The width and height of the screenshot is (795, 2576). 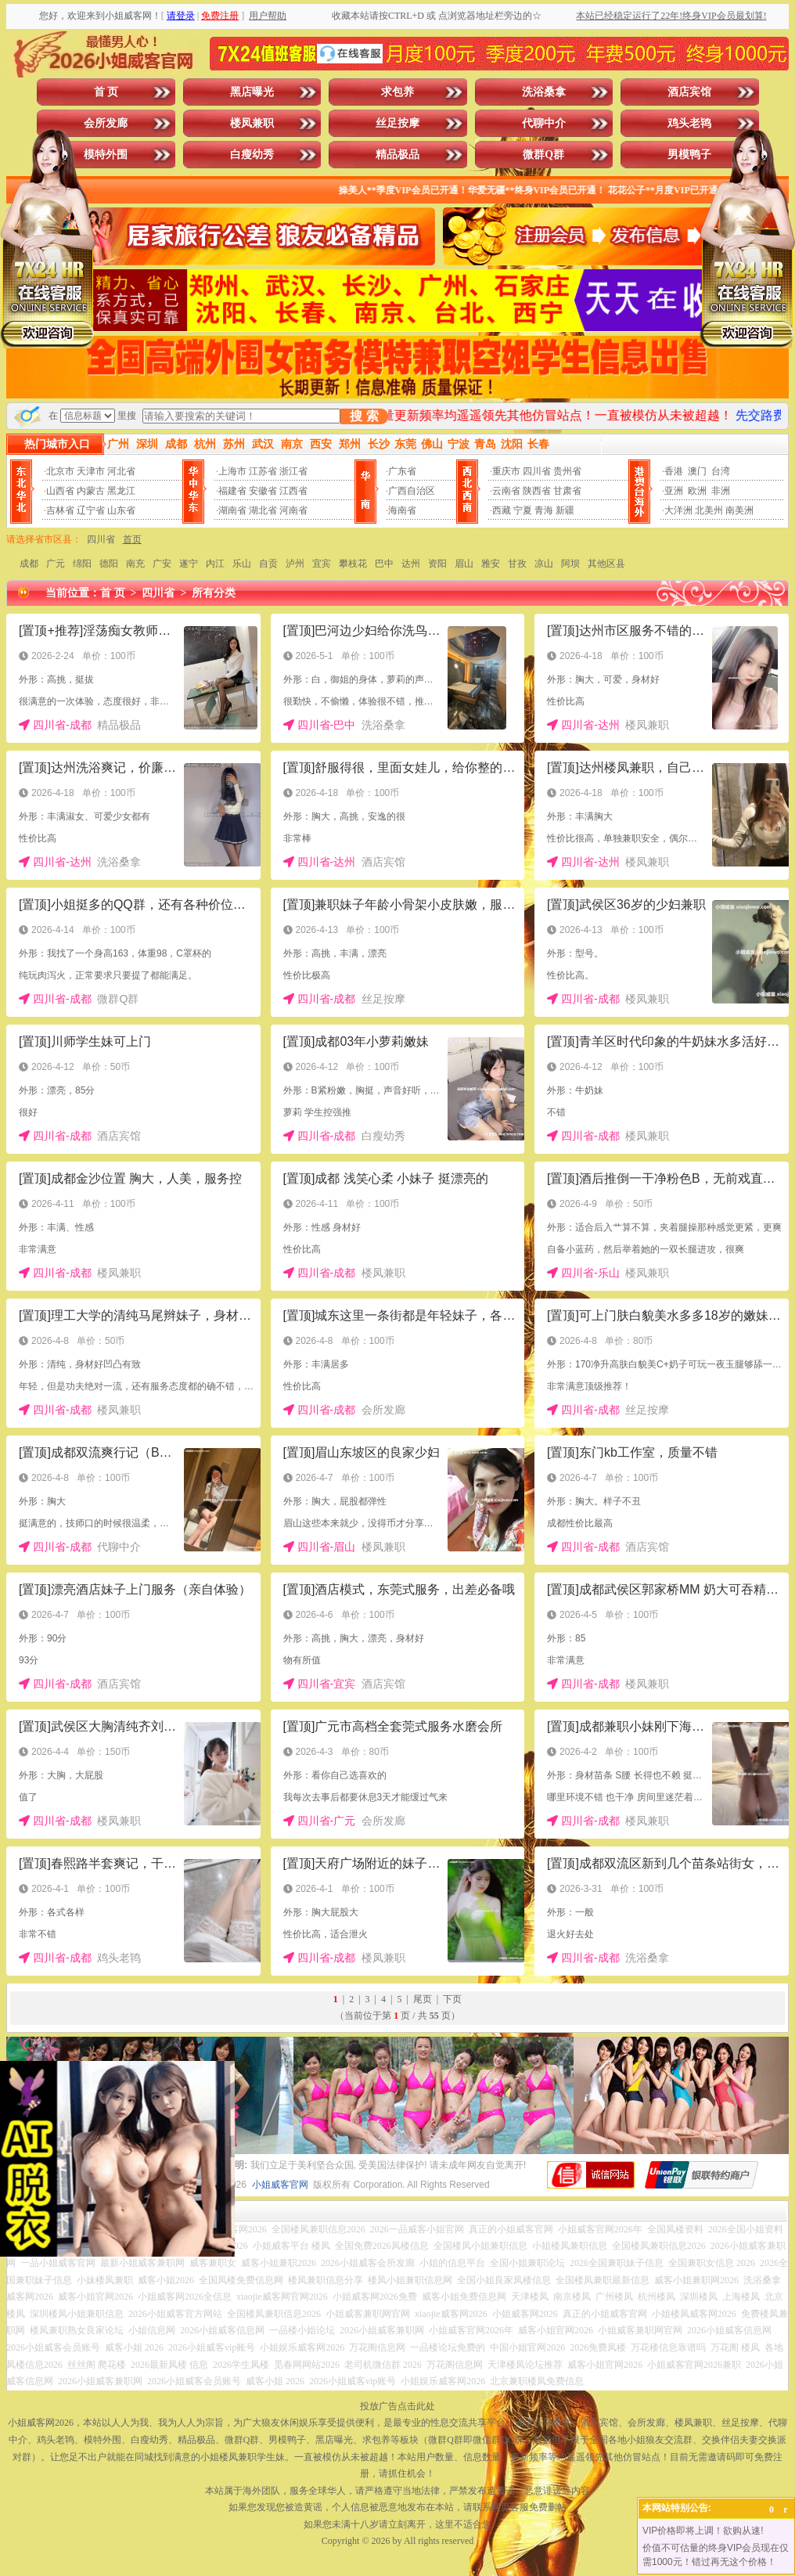 What do you see at coordinates (410, 563) in the screenshot?
I see `达州` at bounding box center [410, 563].